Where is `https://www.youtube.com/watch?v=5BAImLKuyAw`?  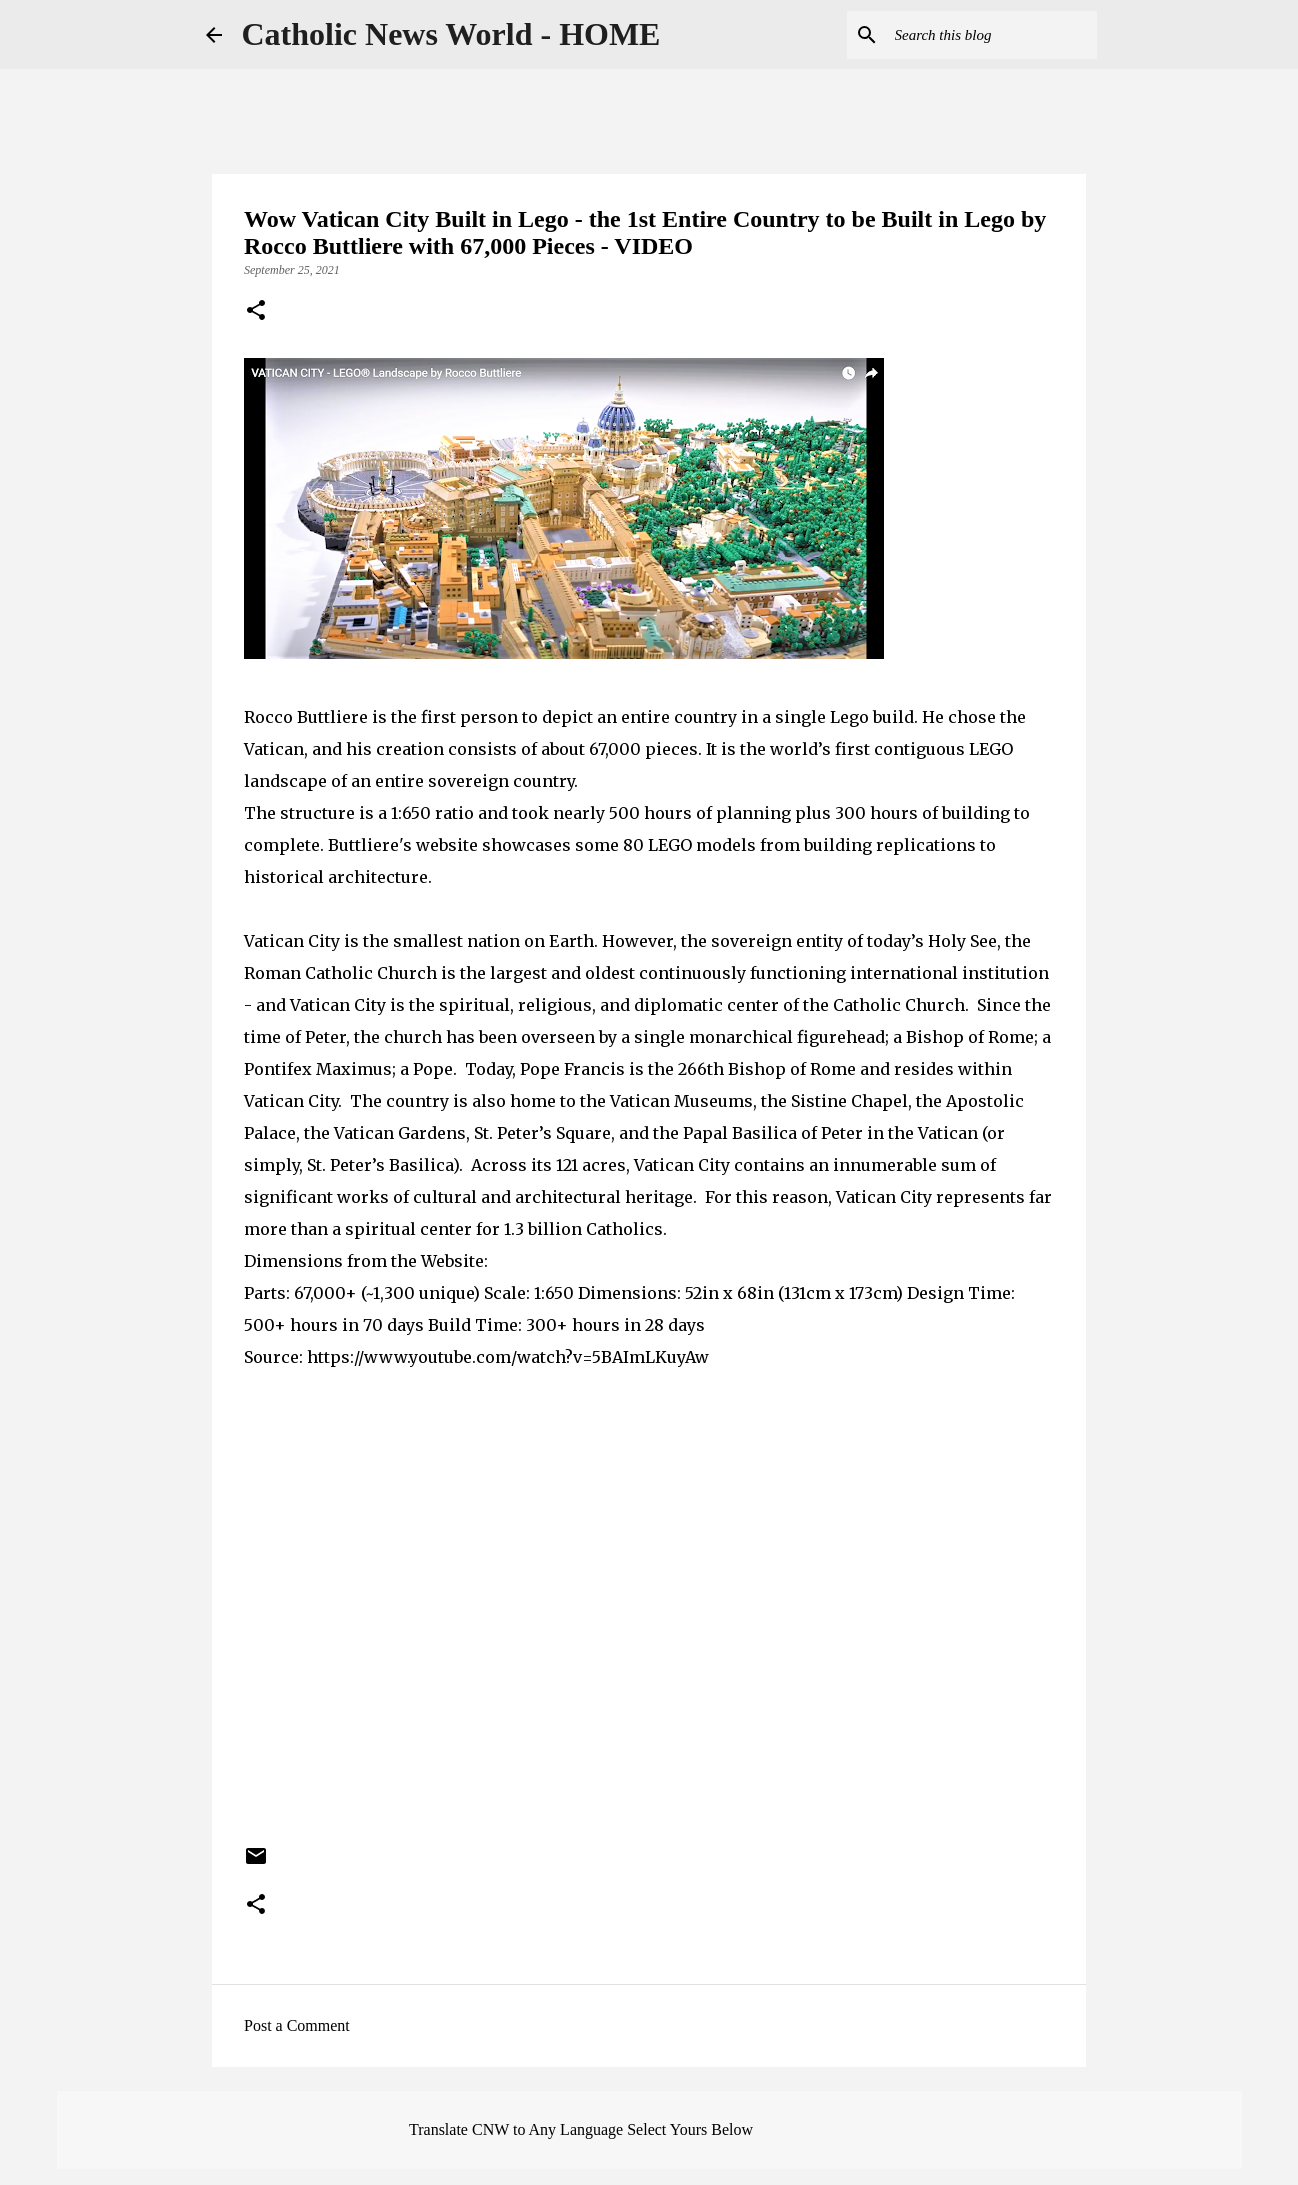 https://www.youtube.com/watch?v=5BAImLKuyAw is located at coordinates (508, 1357).